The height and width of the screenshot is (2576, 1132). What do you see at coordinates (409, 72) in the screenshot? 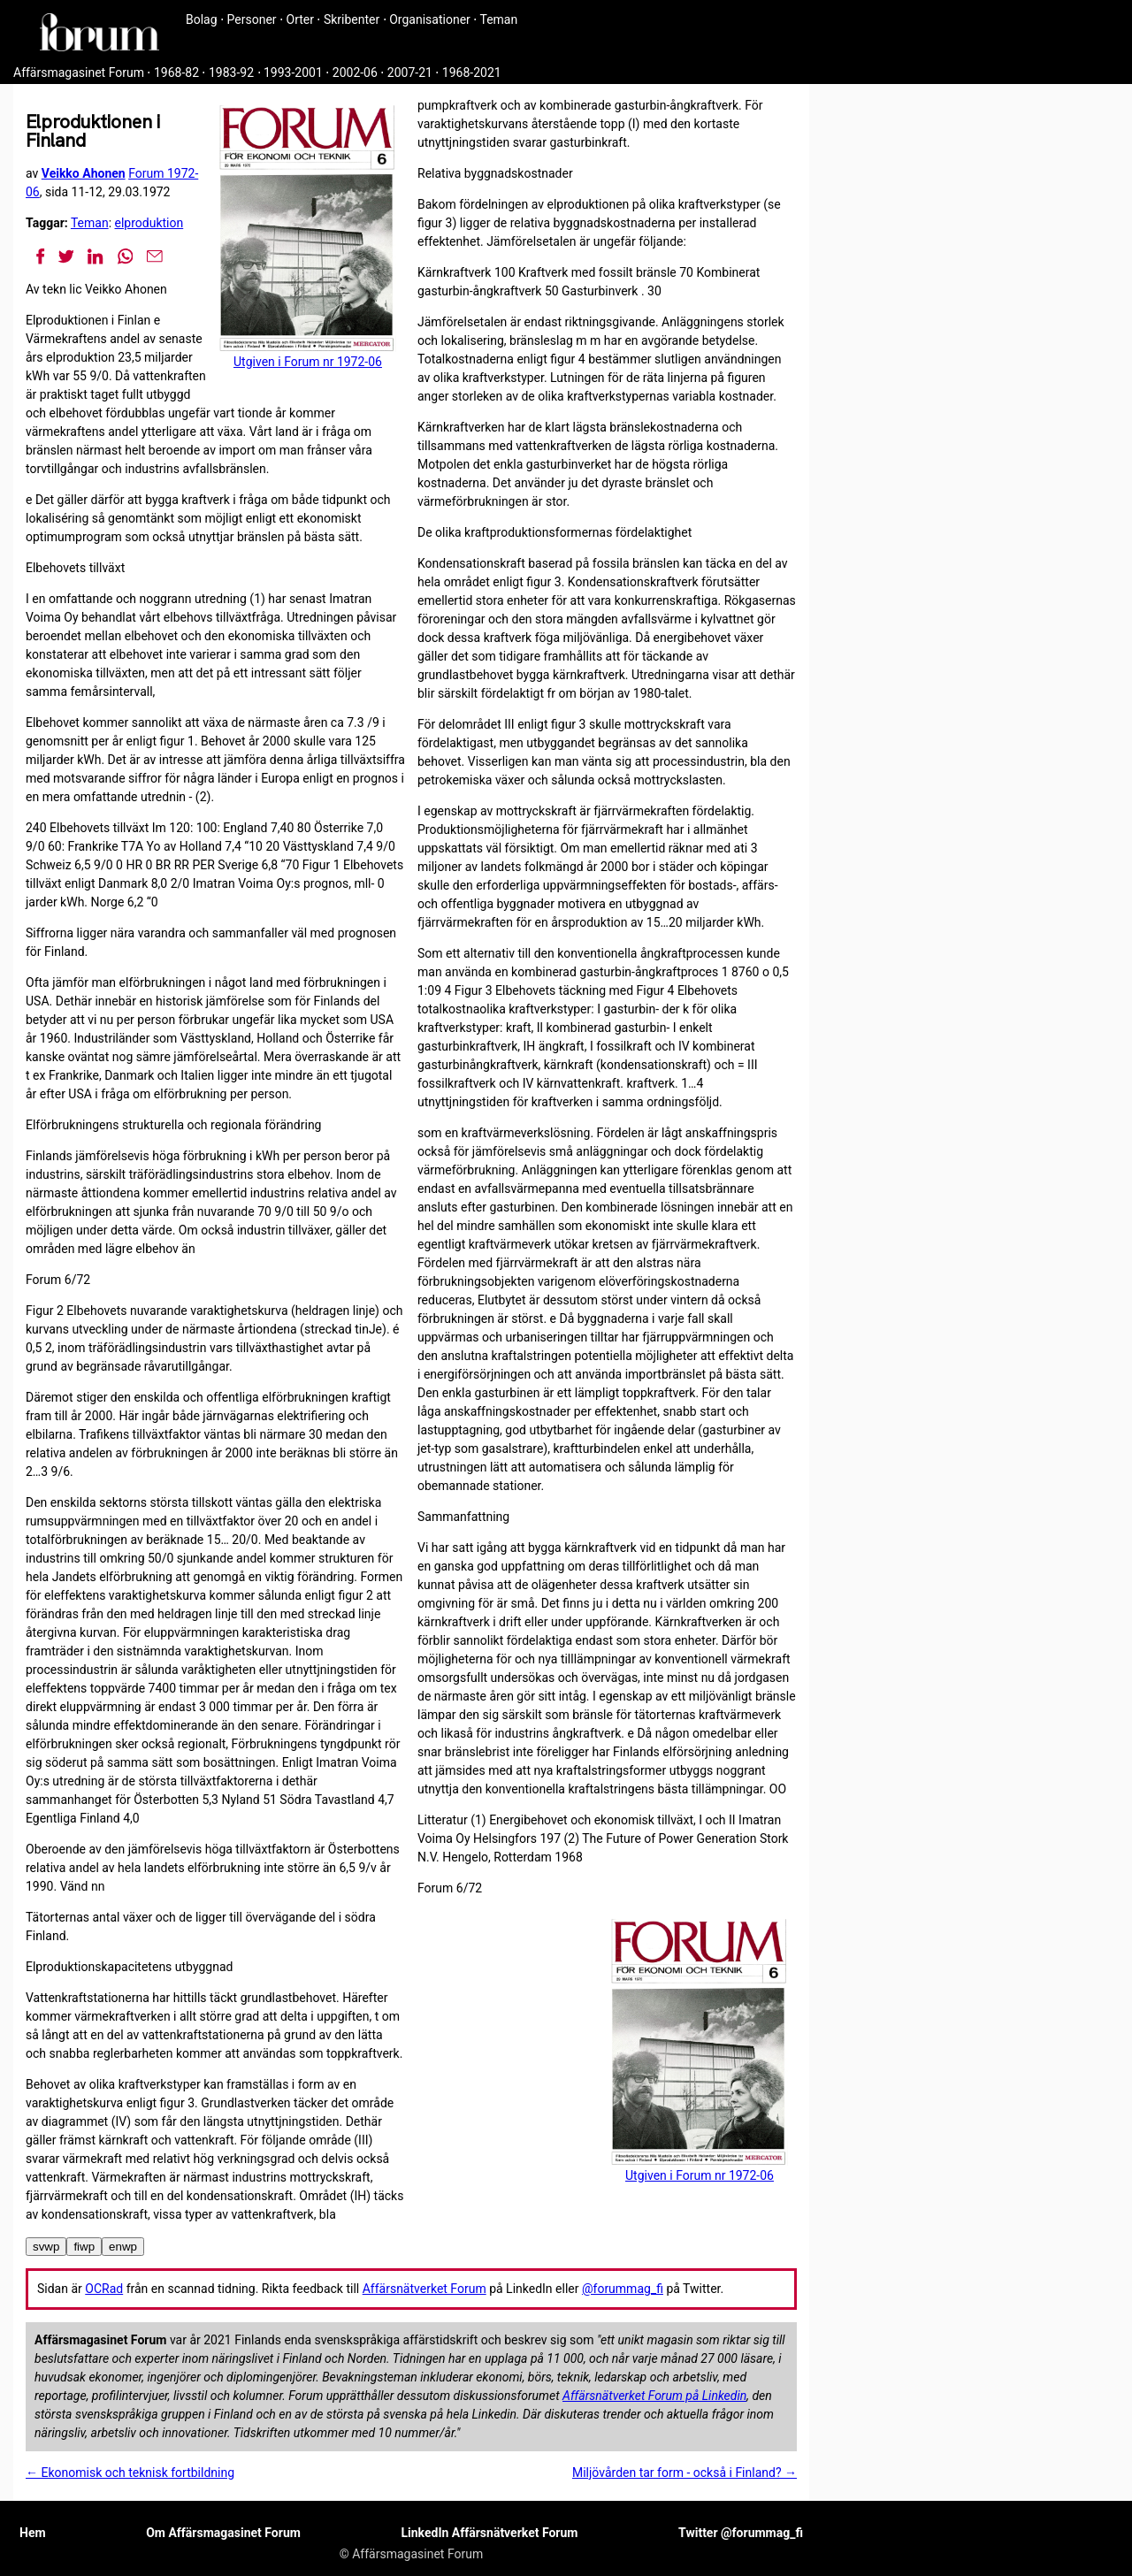
I see `2007-21` at bounding box center [409, 72].